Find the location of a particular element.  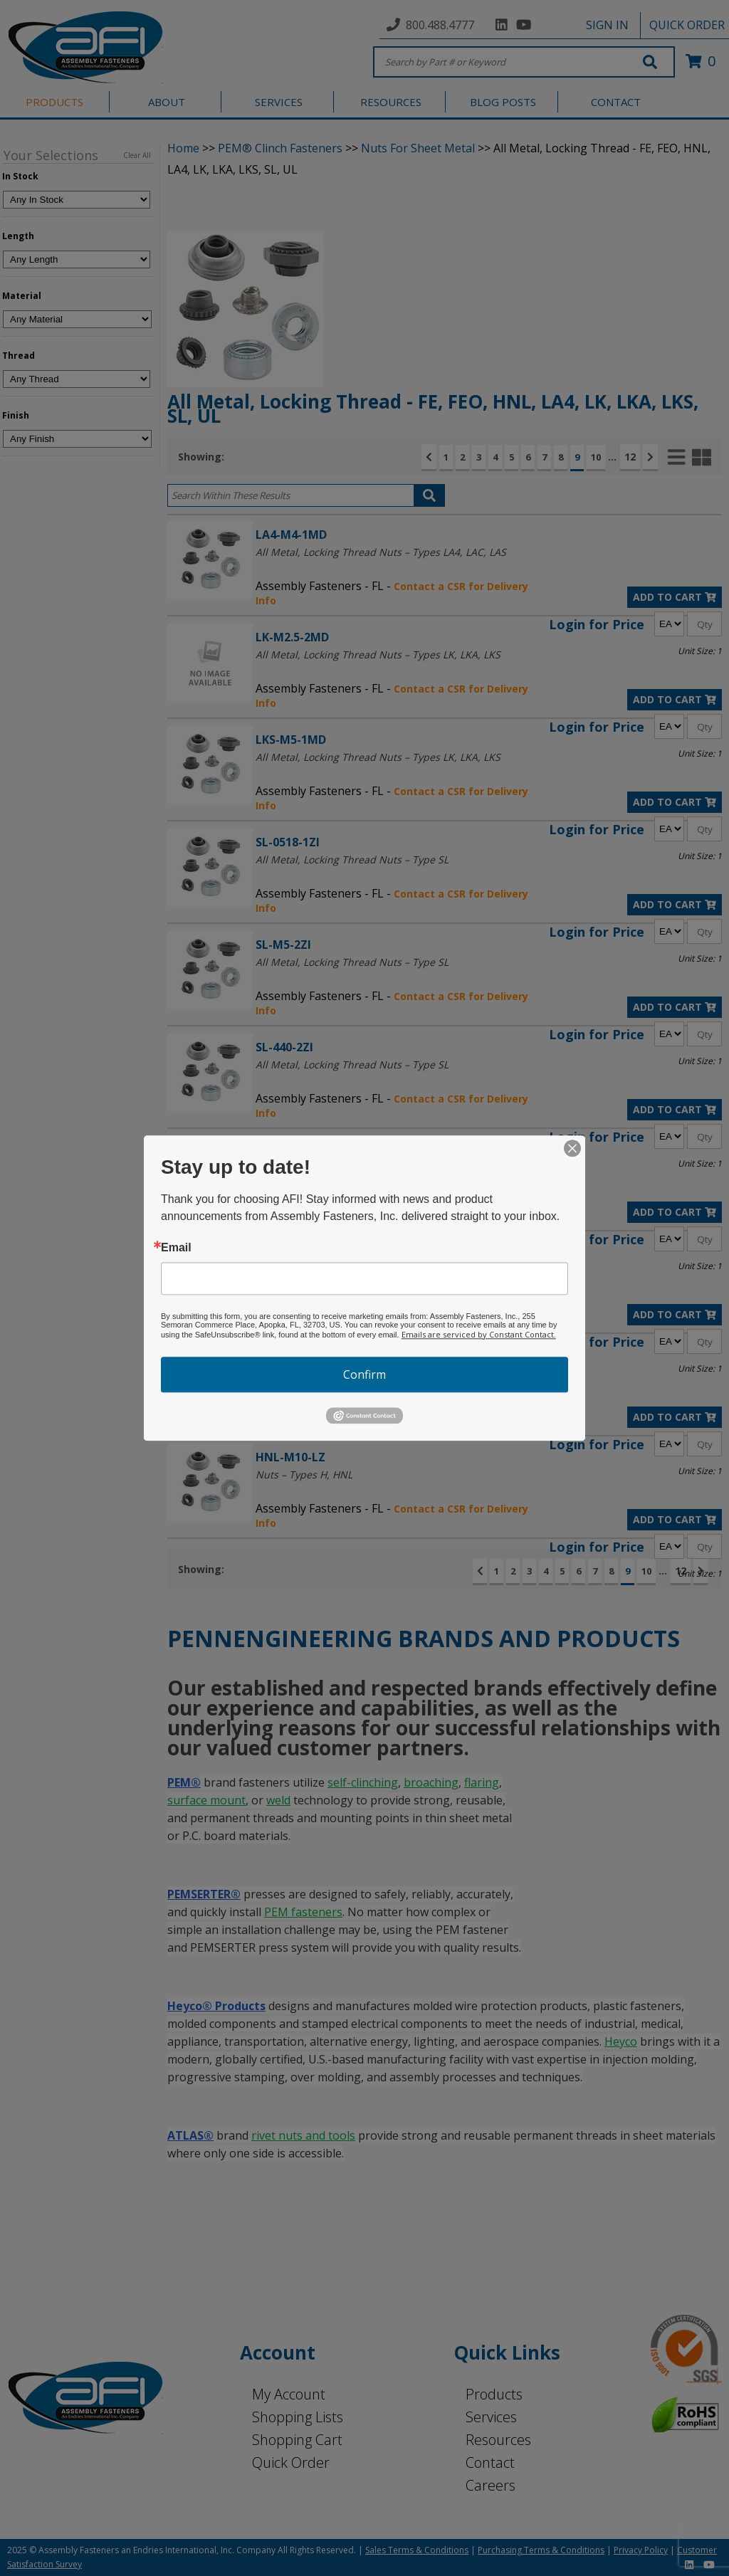

CONTACT is located at coordinates (616, 102).